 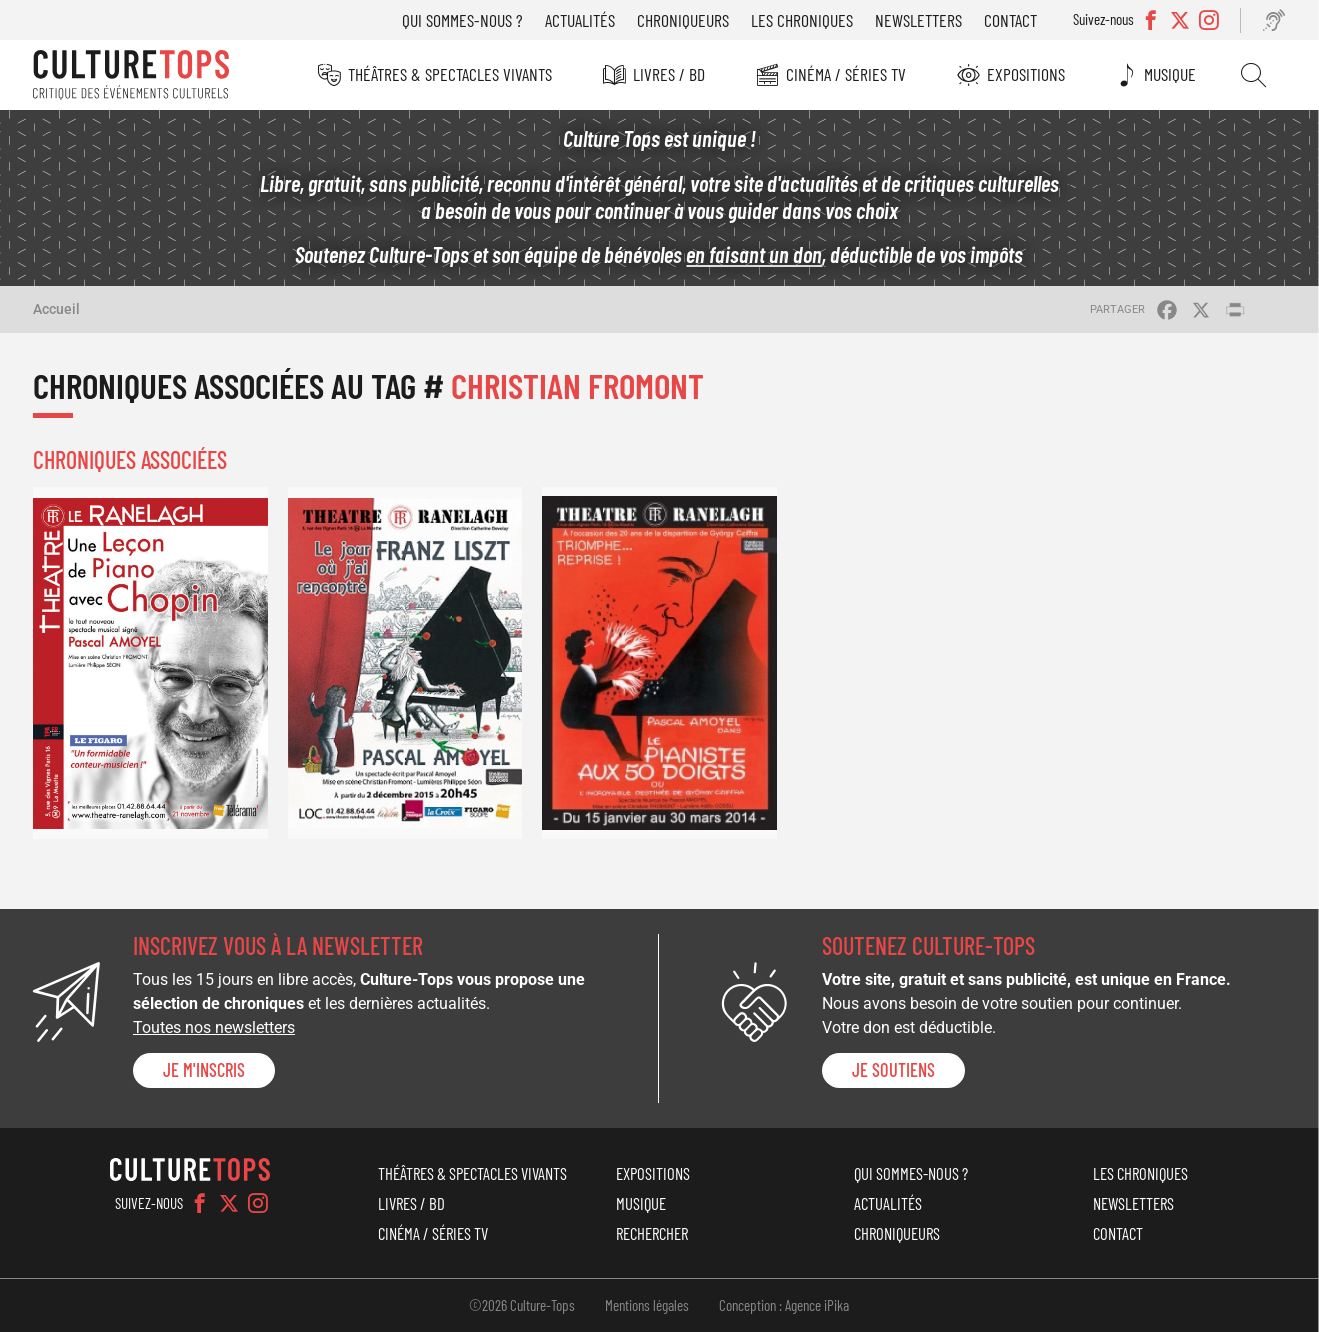 I want to click on Cinéma / Séries TV, so click(x=846, y=74).